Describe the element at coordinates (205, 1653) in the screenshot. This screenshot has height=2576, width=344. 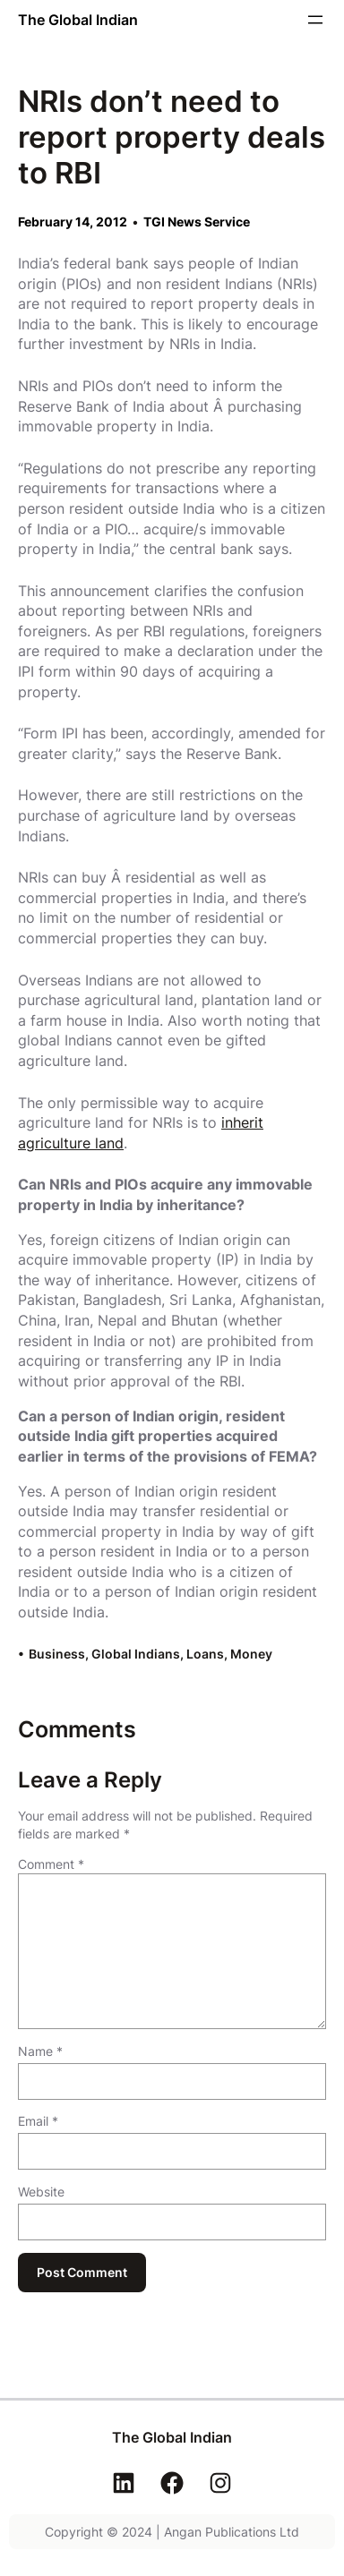
I see `Loans` at that location.